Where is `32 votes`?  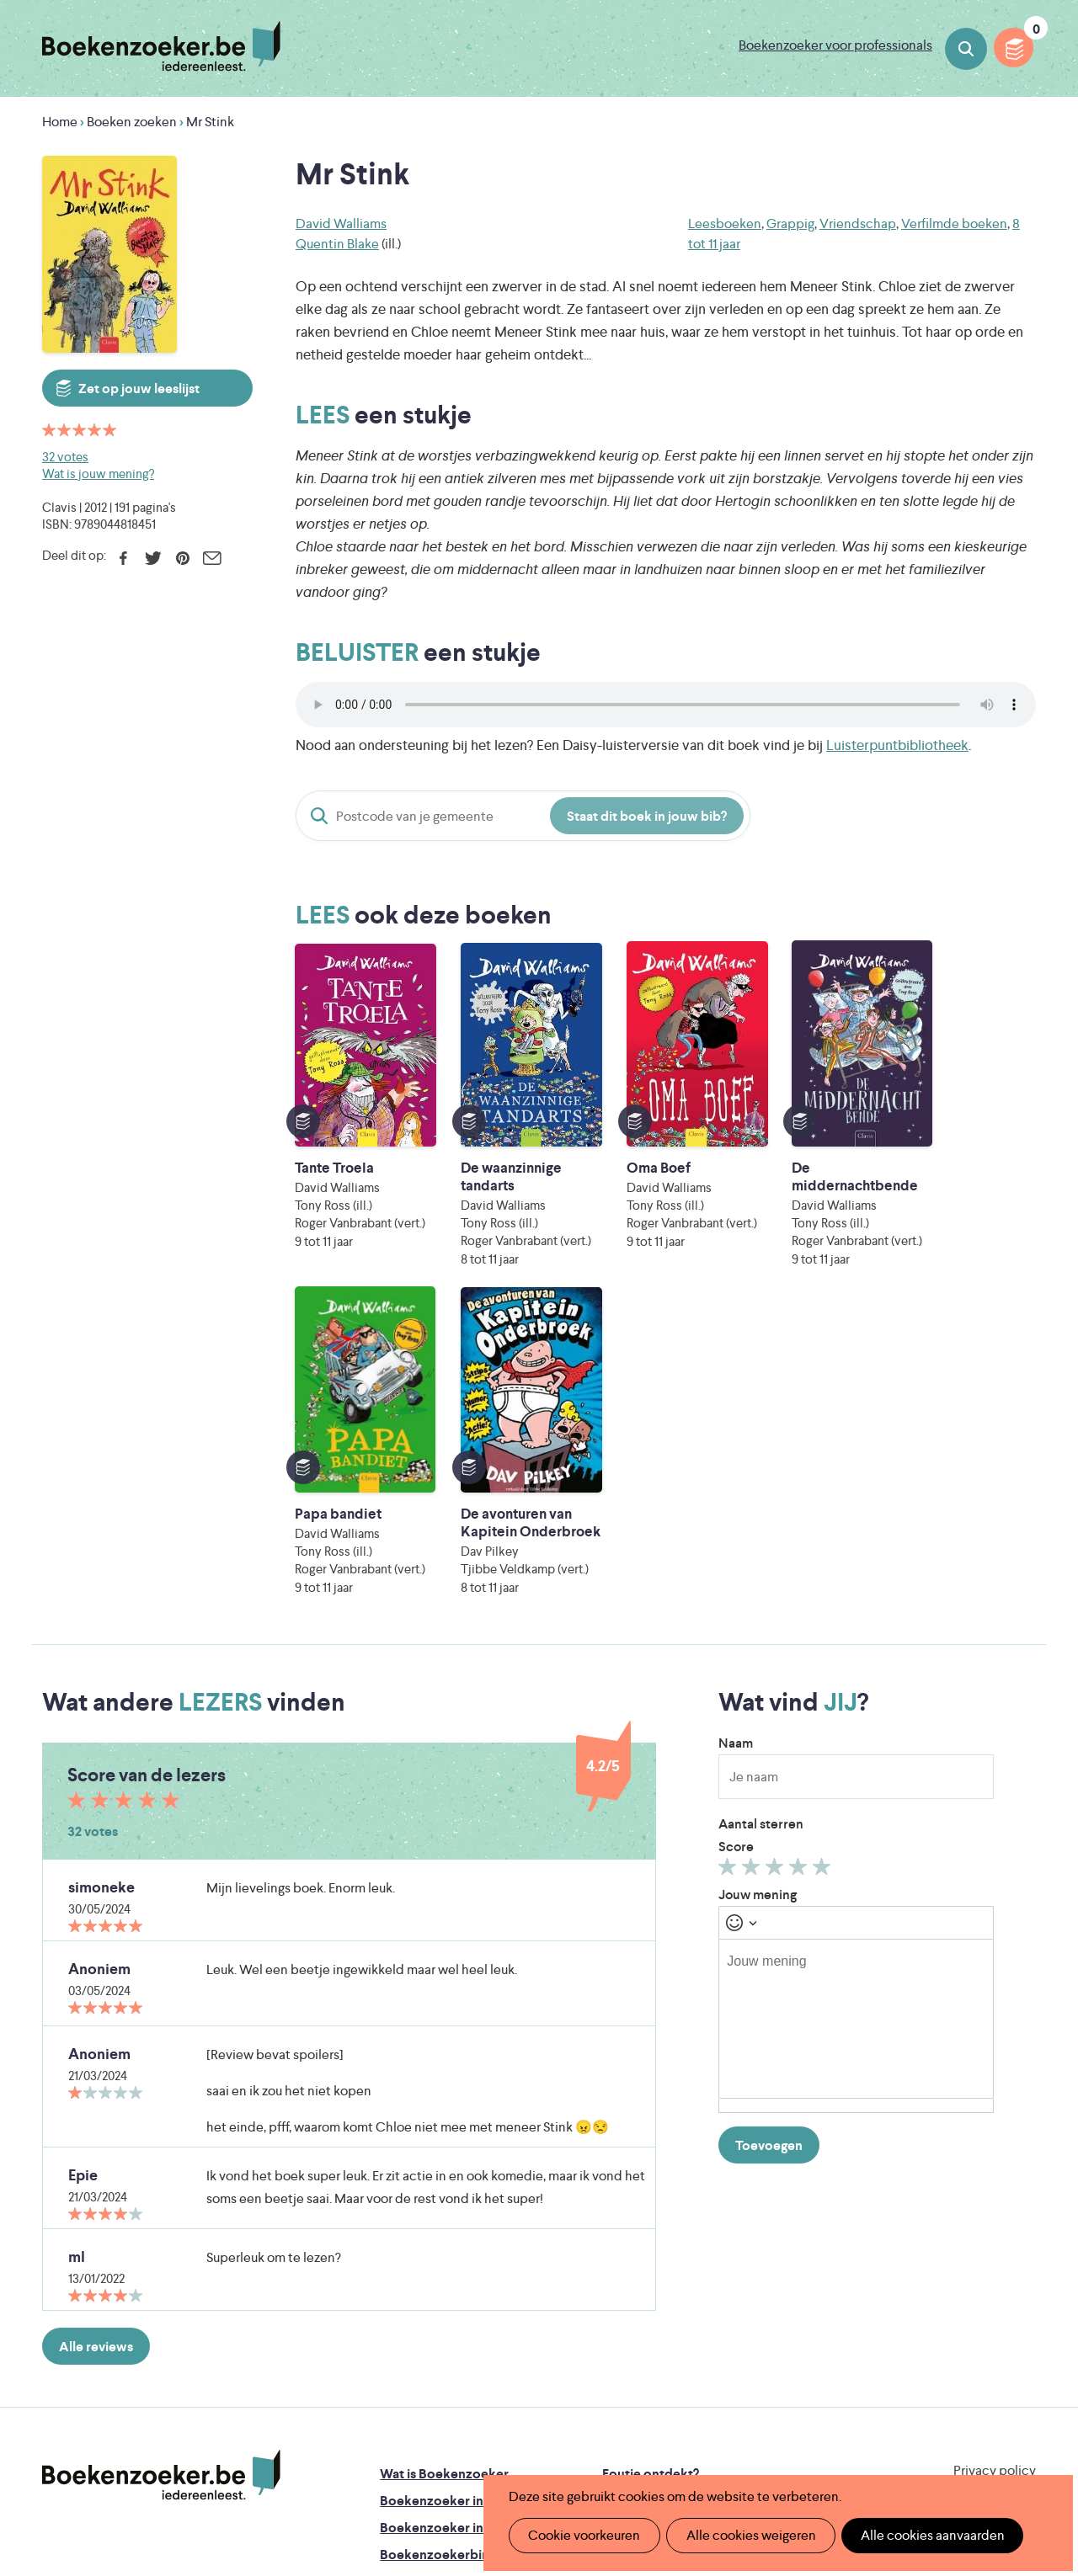
32 votes is located at coordinates (65, 457).